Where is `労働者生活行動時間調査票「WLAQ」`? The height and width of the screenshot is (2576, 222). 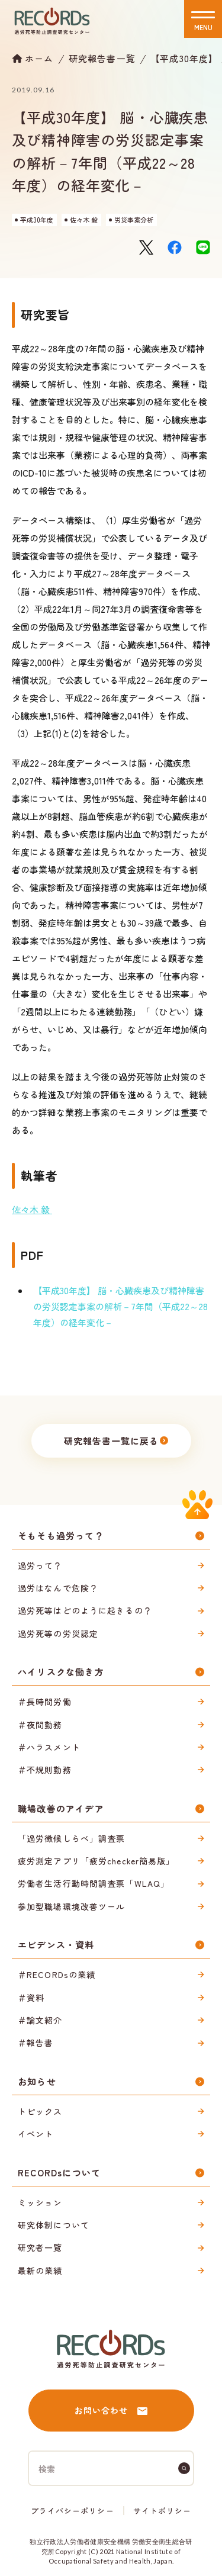 労働者生活行動時間調査票「WLAQ」 is located at coordinates (93, 1883).